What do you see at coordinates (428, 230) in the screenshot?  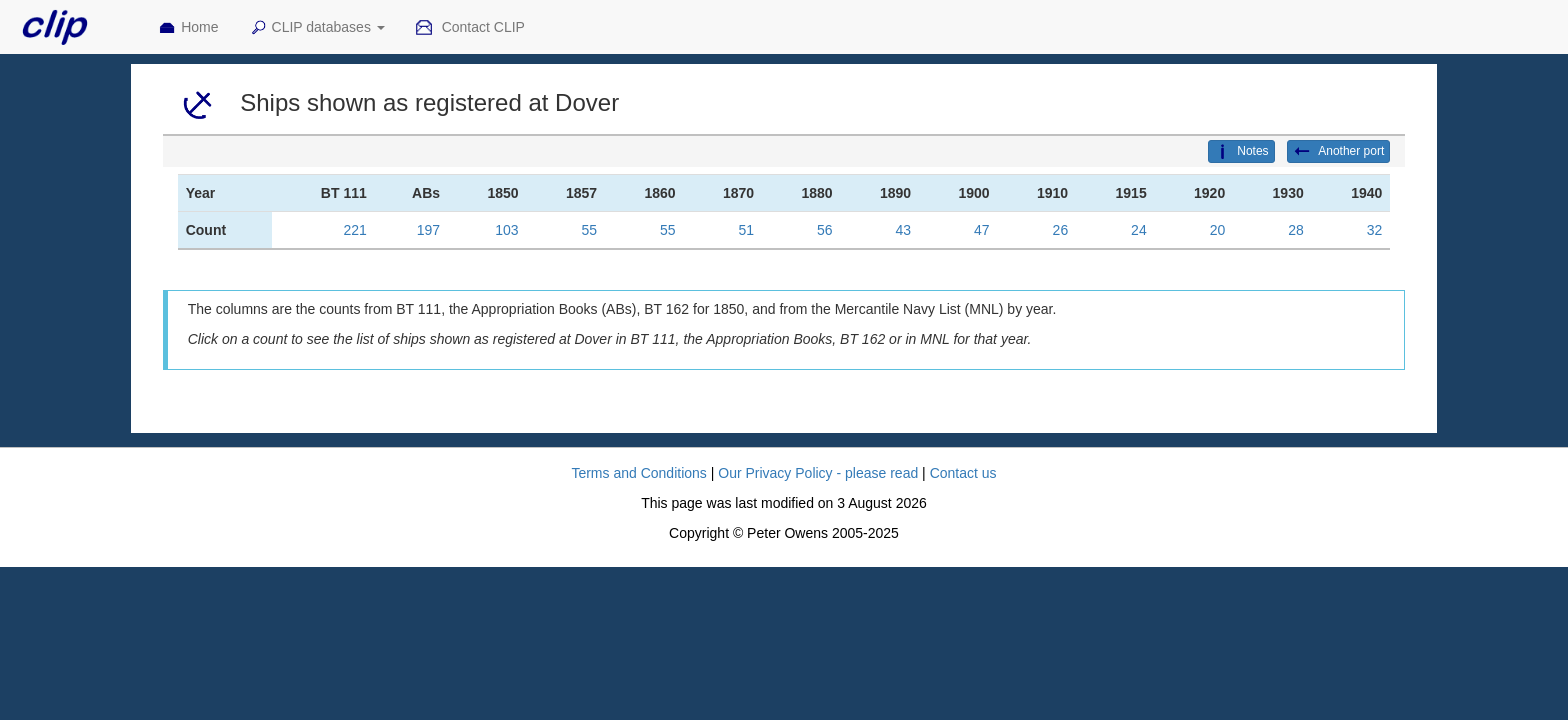 I see `197` at bounding box center [428, 230].